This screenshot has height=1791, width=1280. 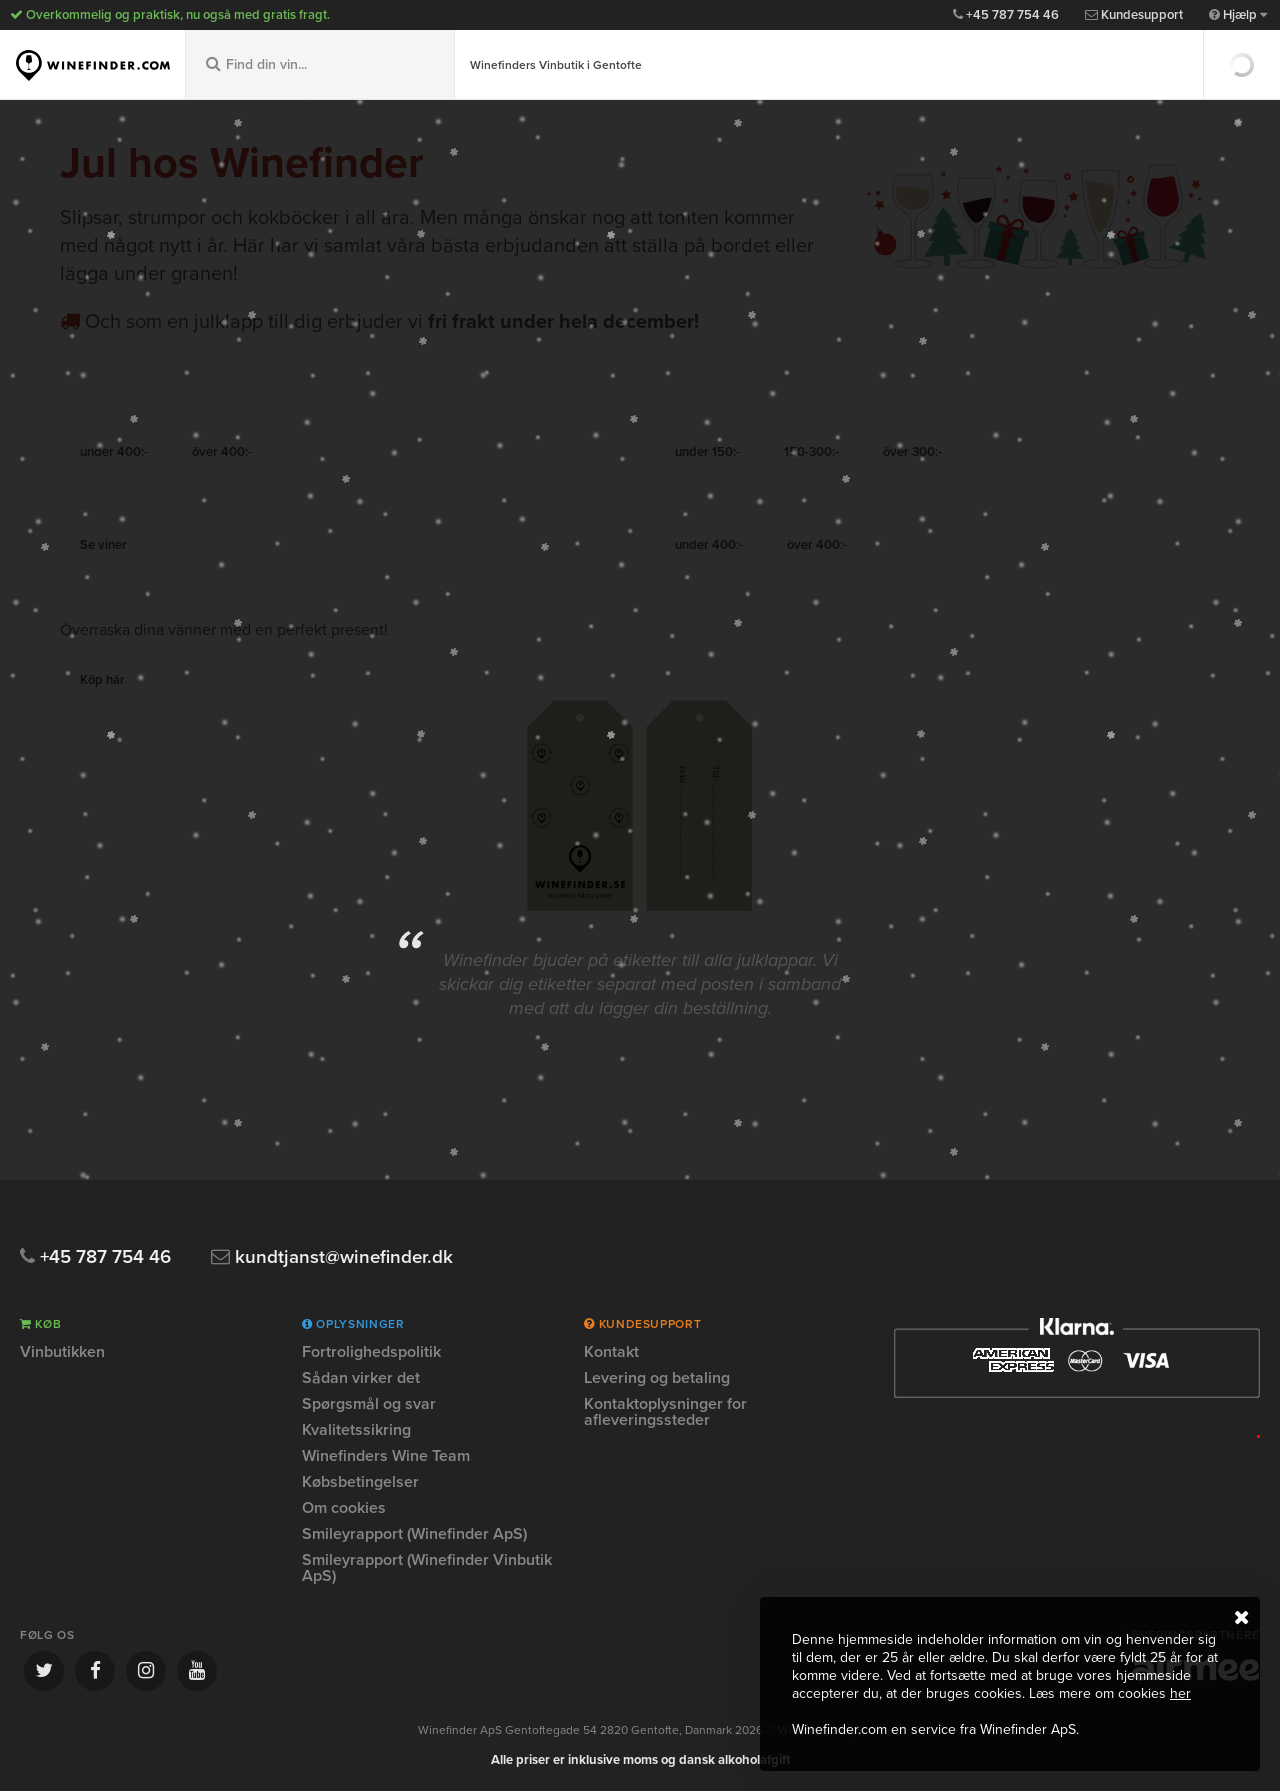 I want to click on her, so click(x=1180, y=1693).